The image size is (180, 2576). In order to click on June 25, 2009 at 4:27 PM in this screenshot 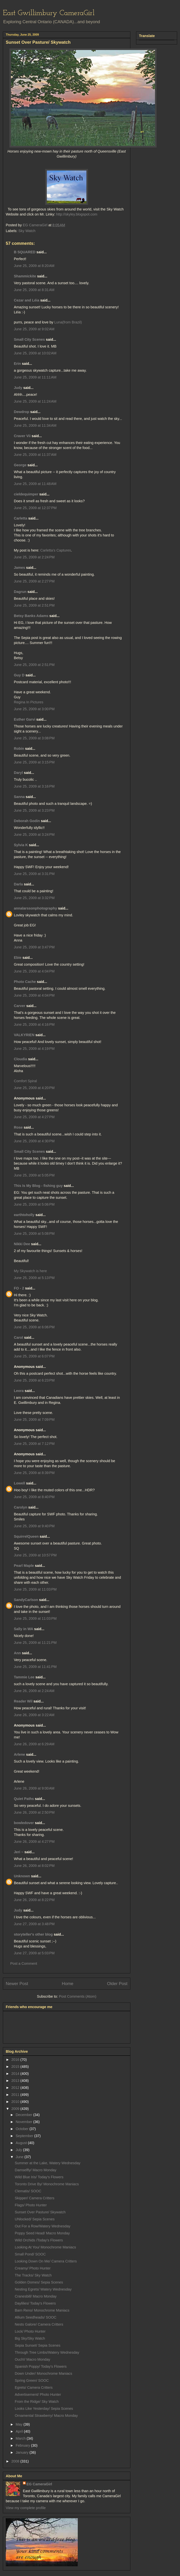, I will do `click(34, 1117)`.